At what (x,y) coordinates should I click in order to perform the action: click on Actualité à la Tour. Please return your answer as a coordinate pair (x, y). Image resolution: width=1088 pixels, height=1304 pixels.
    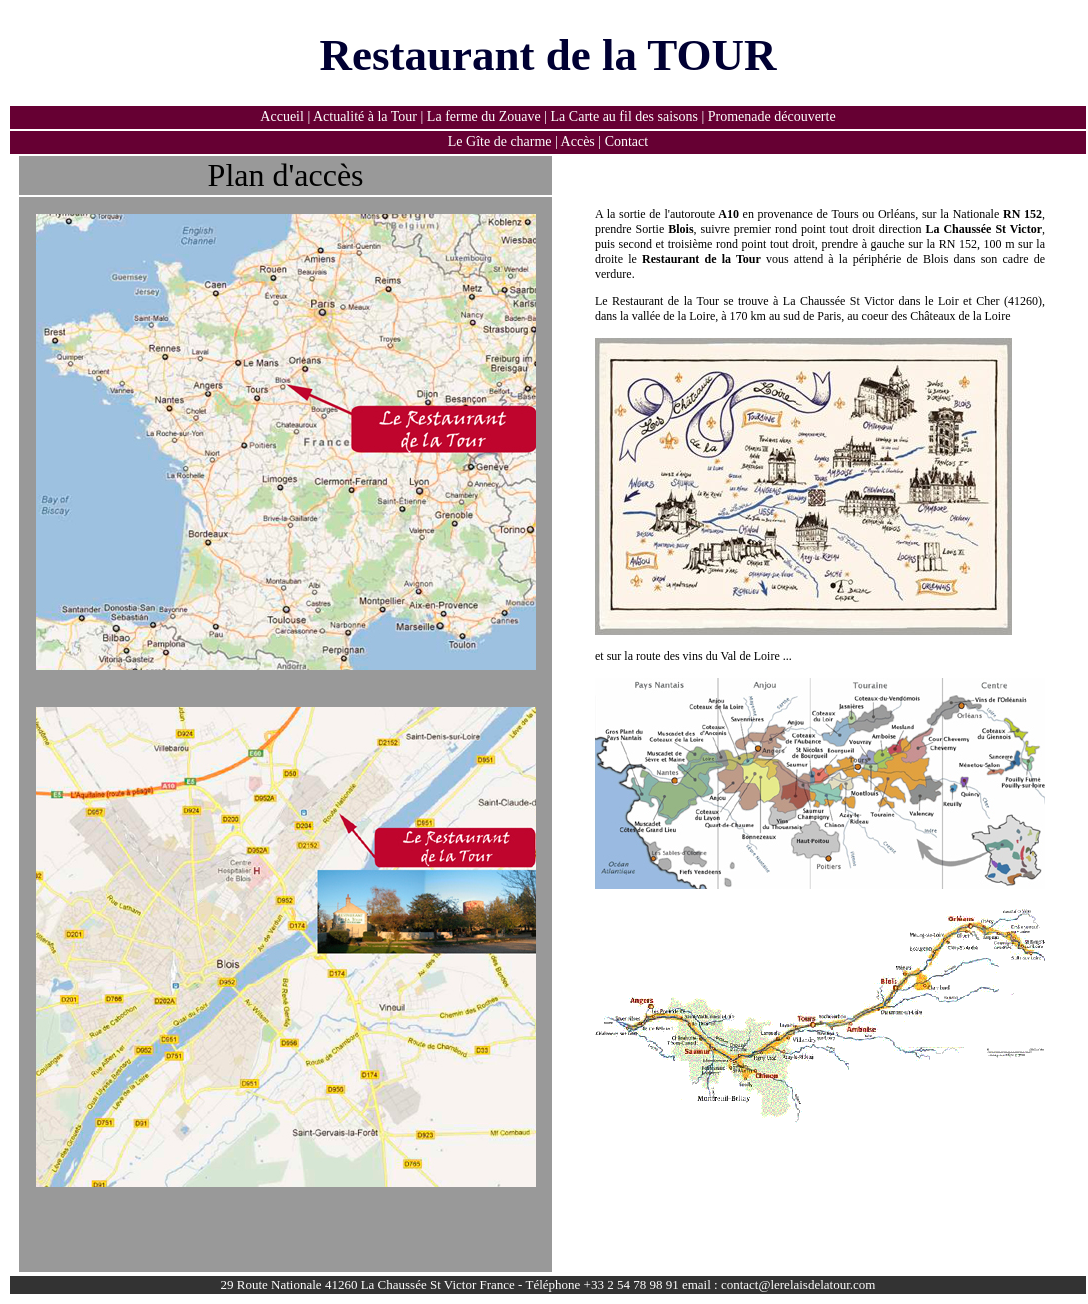
    Looking at the image, I should click on (365, 116).